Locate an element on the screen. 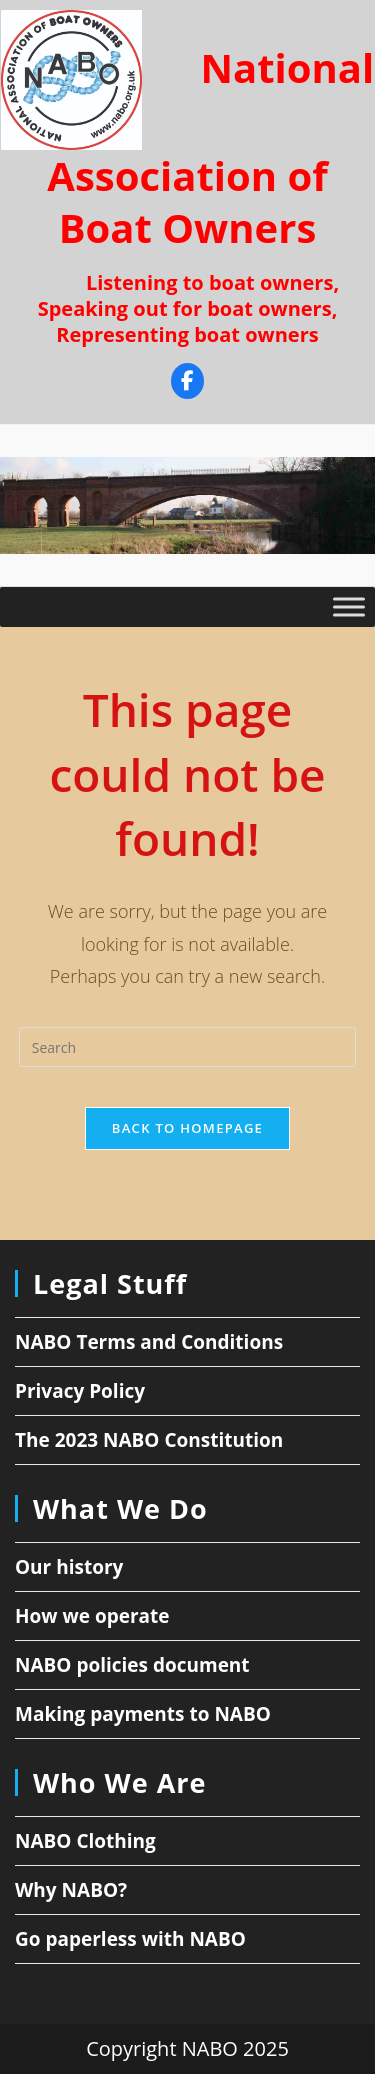 This screenshot has height=2074, width=375. The 2023 NABO Constitution is located at coordinates (149, 1440).